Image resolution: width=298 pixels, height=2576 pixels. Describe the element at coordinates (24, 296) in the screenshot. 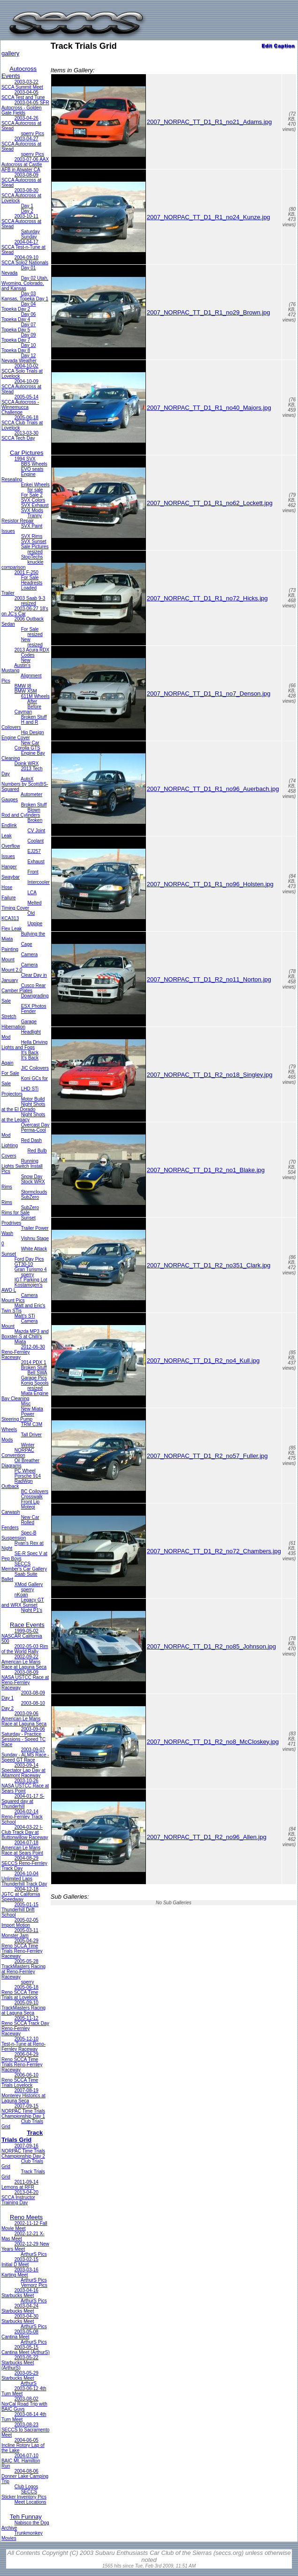

I see `Day 03 Kansas, Topeka Day 1` at that location.